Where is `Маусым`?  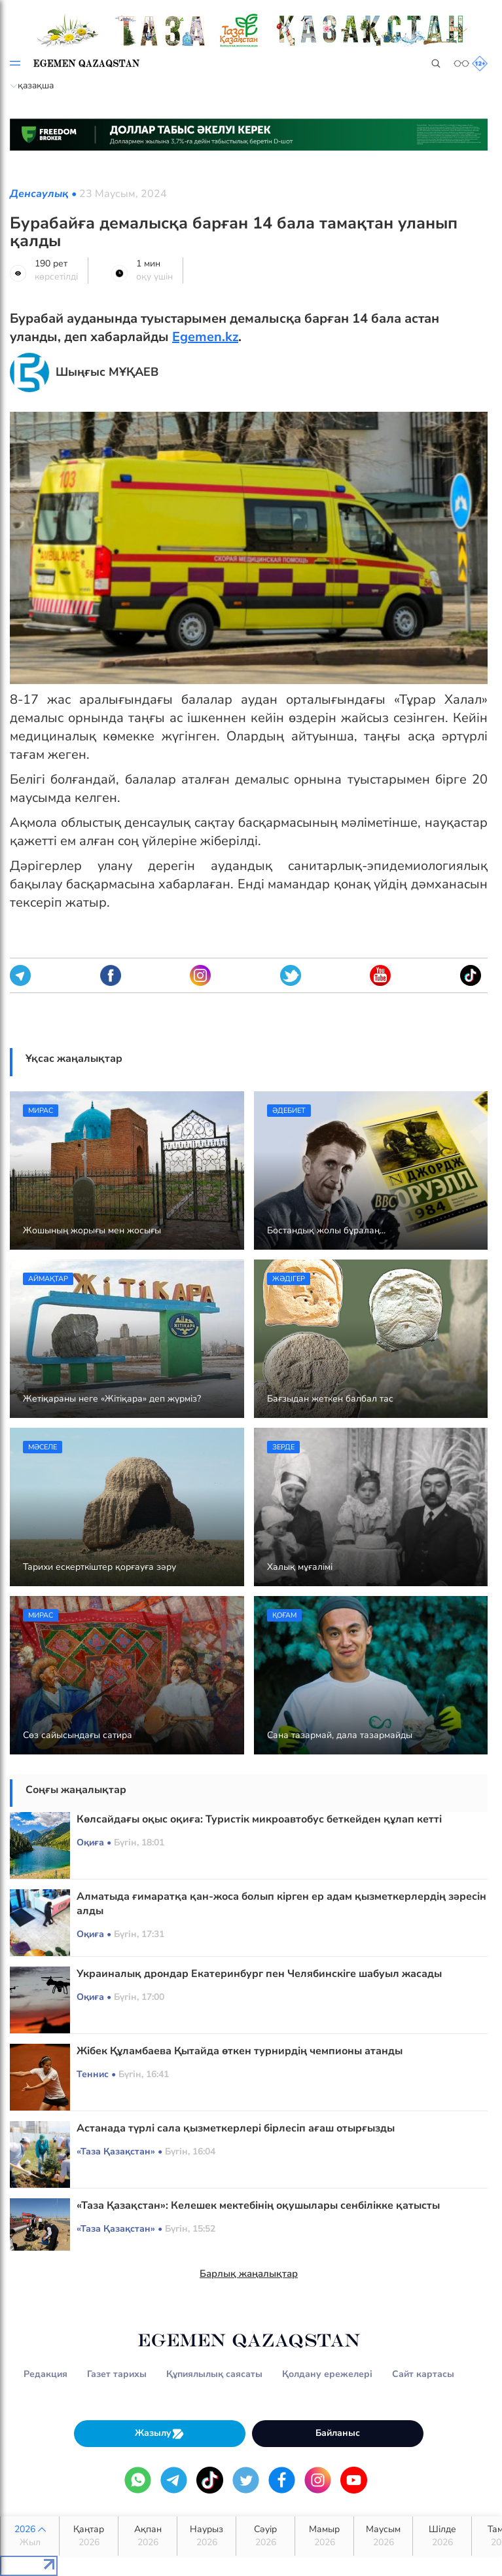 Маусым is located at coordinates (383, 2536).